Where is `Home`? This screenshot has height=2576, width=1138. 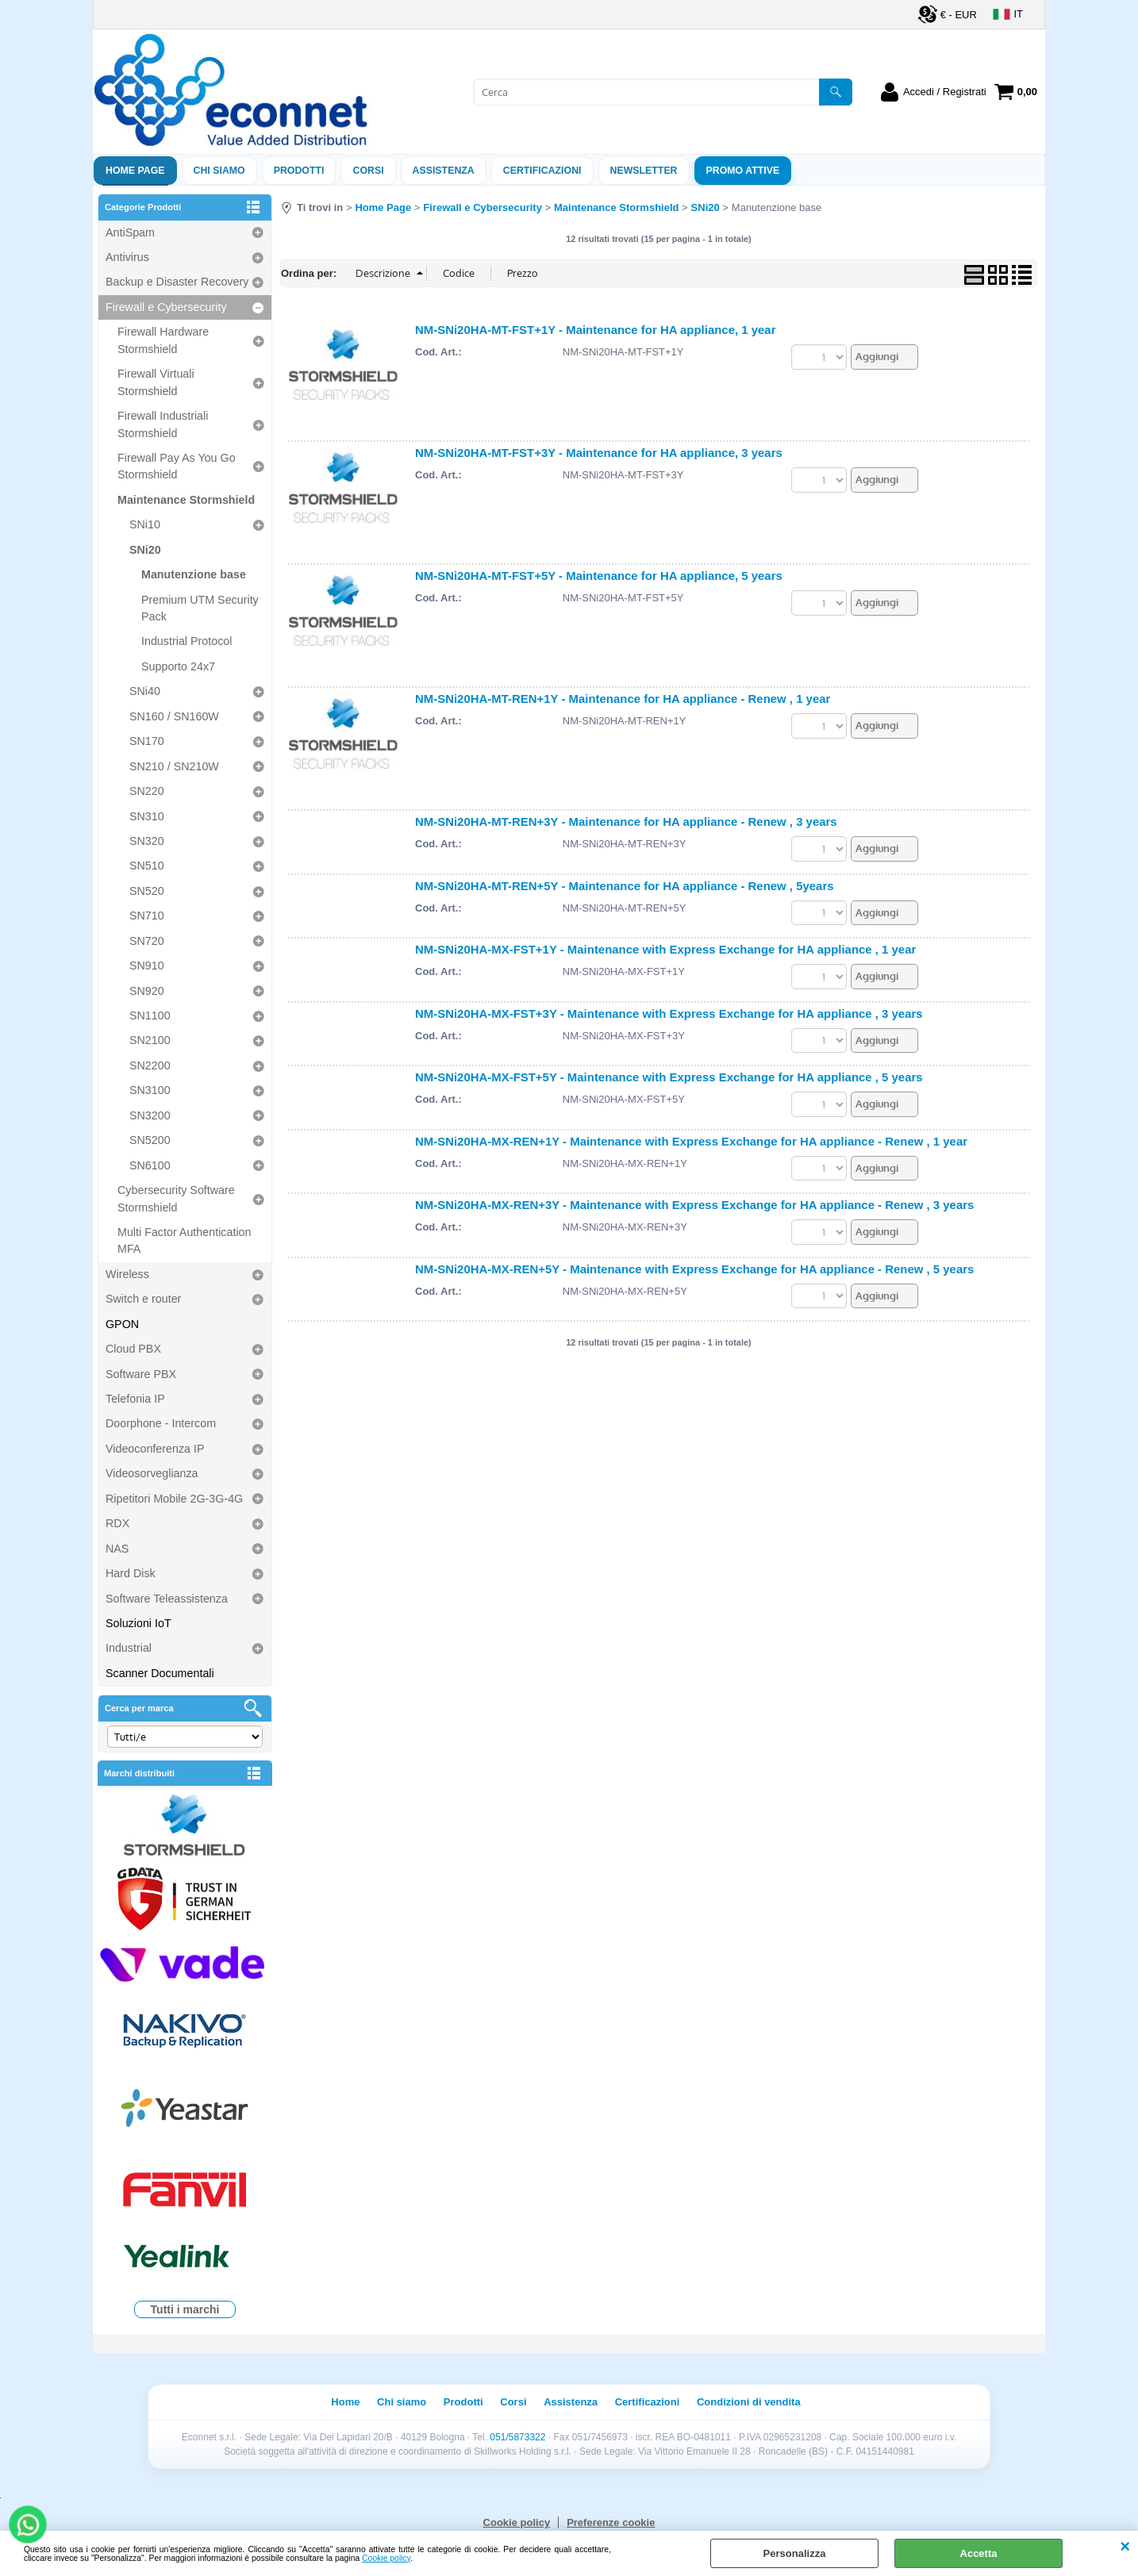
Home is located at coordinates (345, 2402).